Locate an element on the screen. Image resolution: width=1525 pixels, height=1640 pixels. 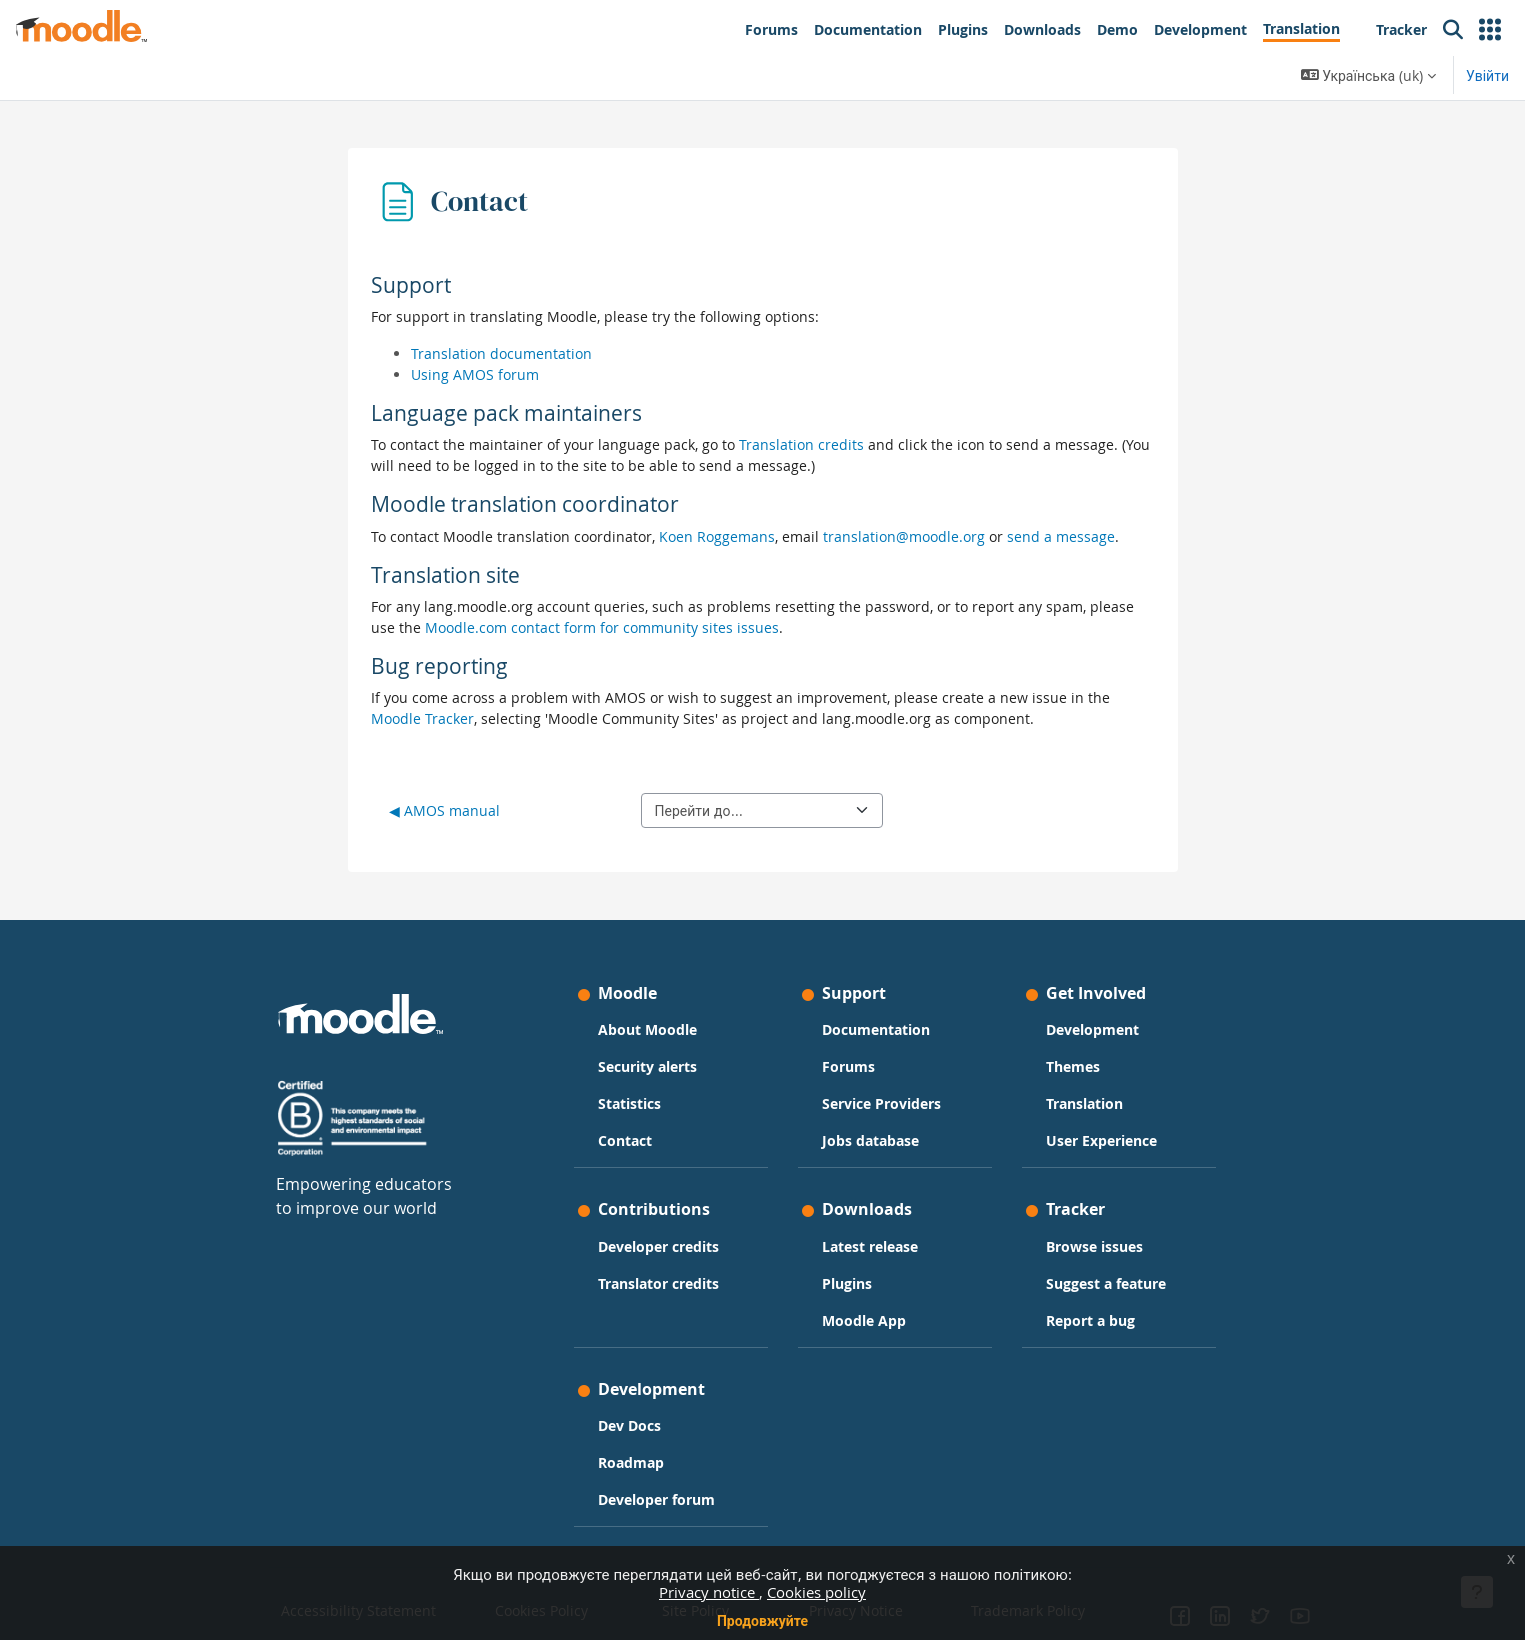
send a message is located at coordinates (1061, 536).